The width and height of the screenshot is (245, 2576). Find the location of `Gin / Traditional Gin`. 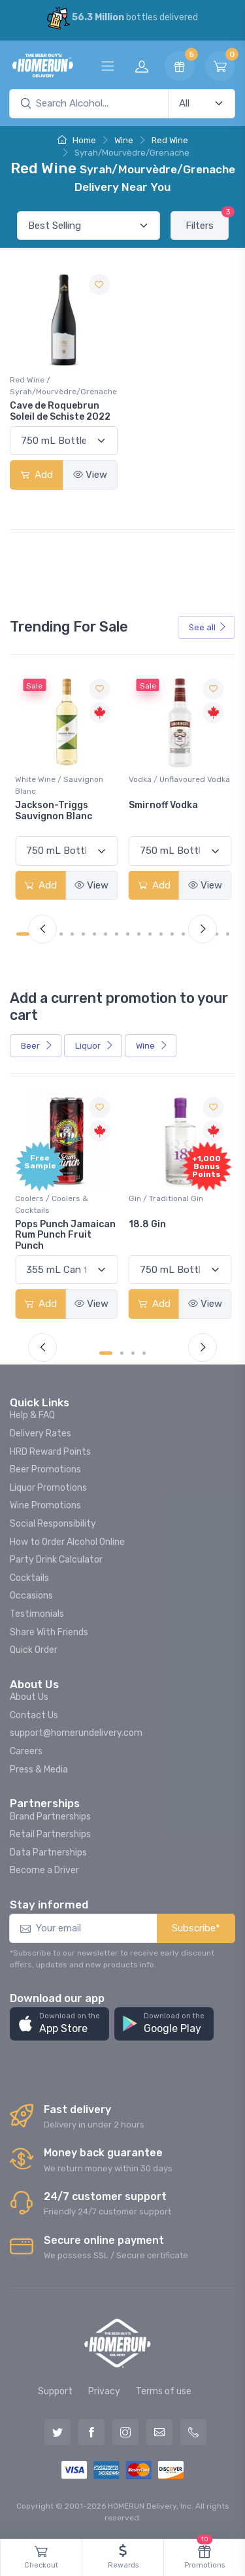

Gin / Traditional Gin is located at coordinates (166, 1198).